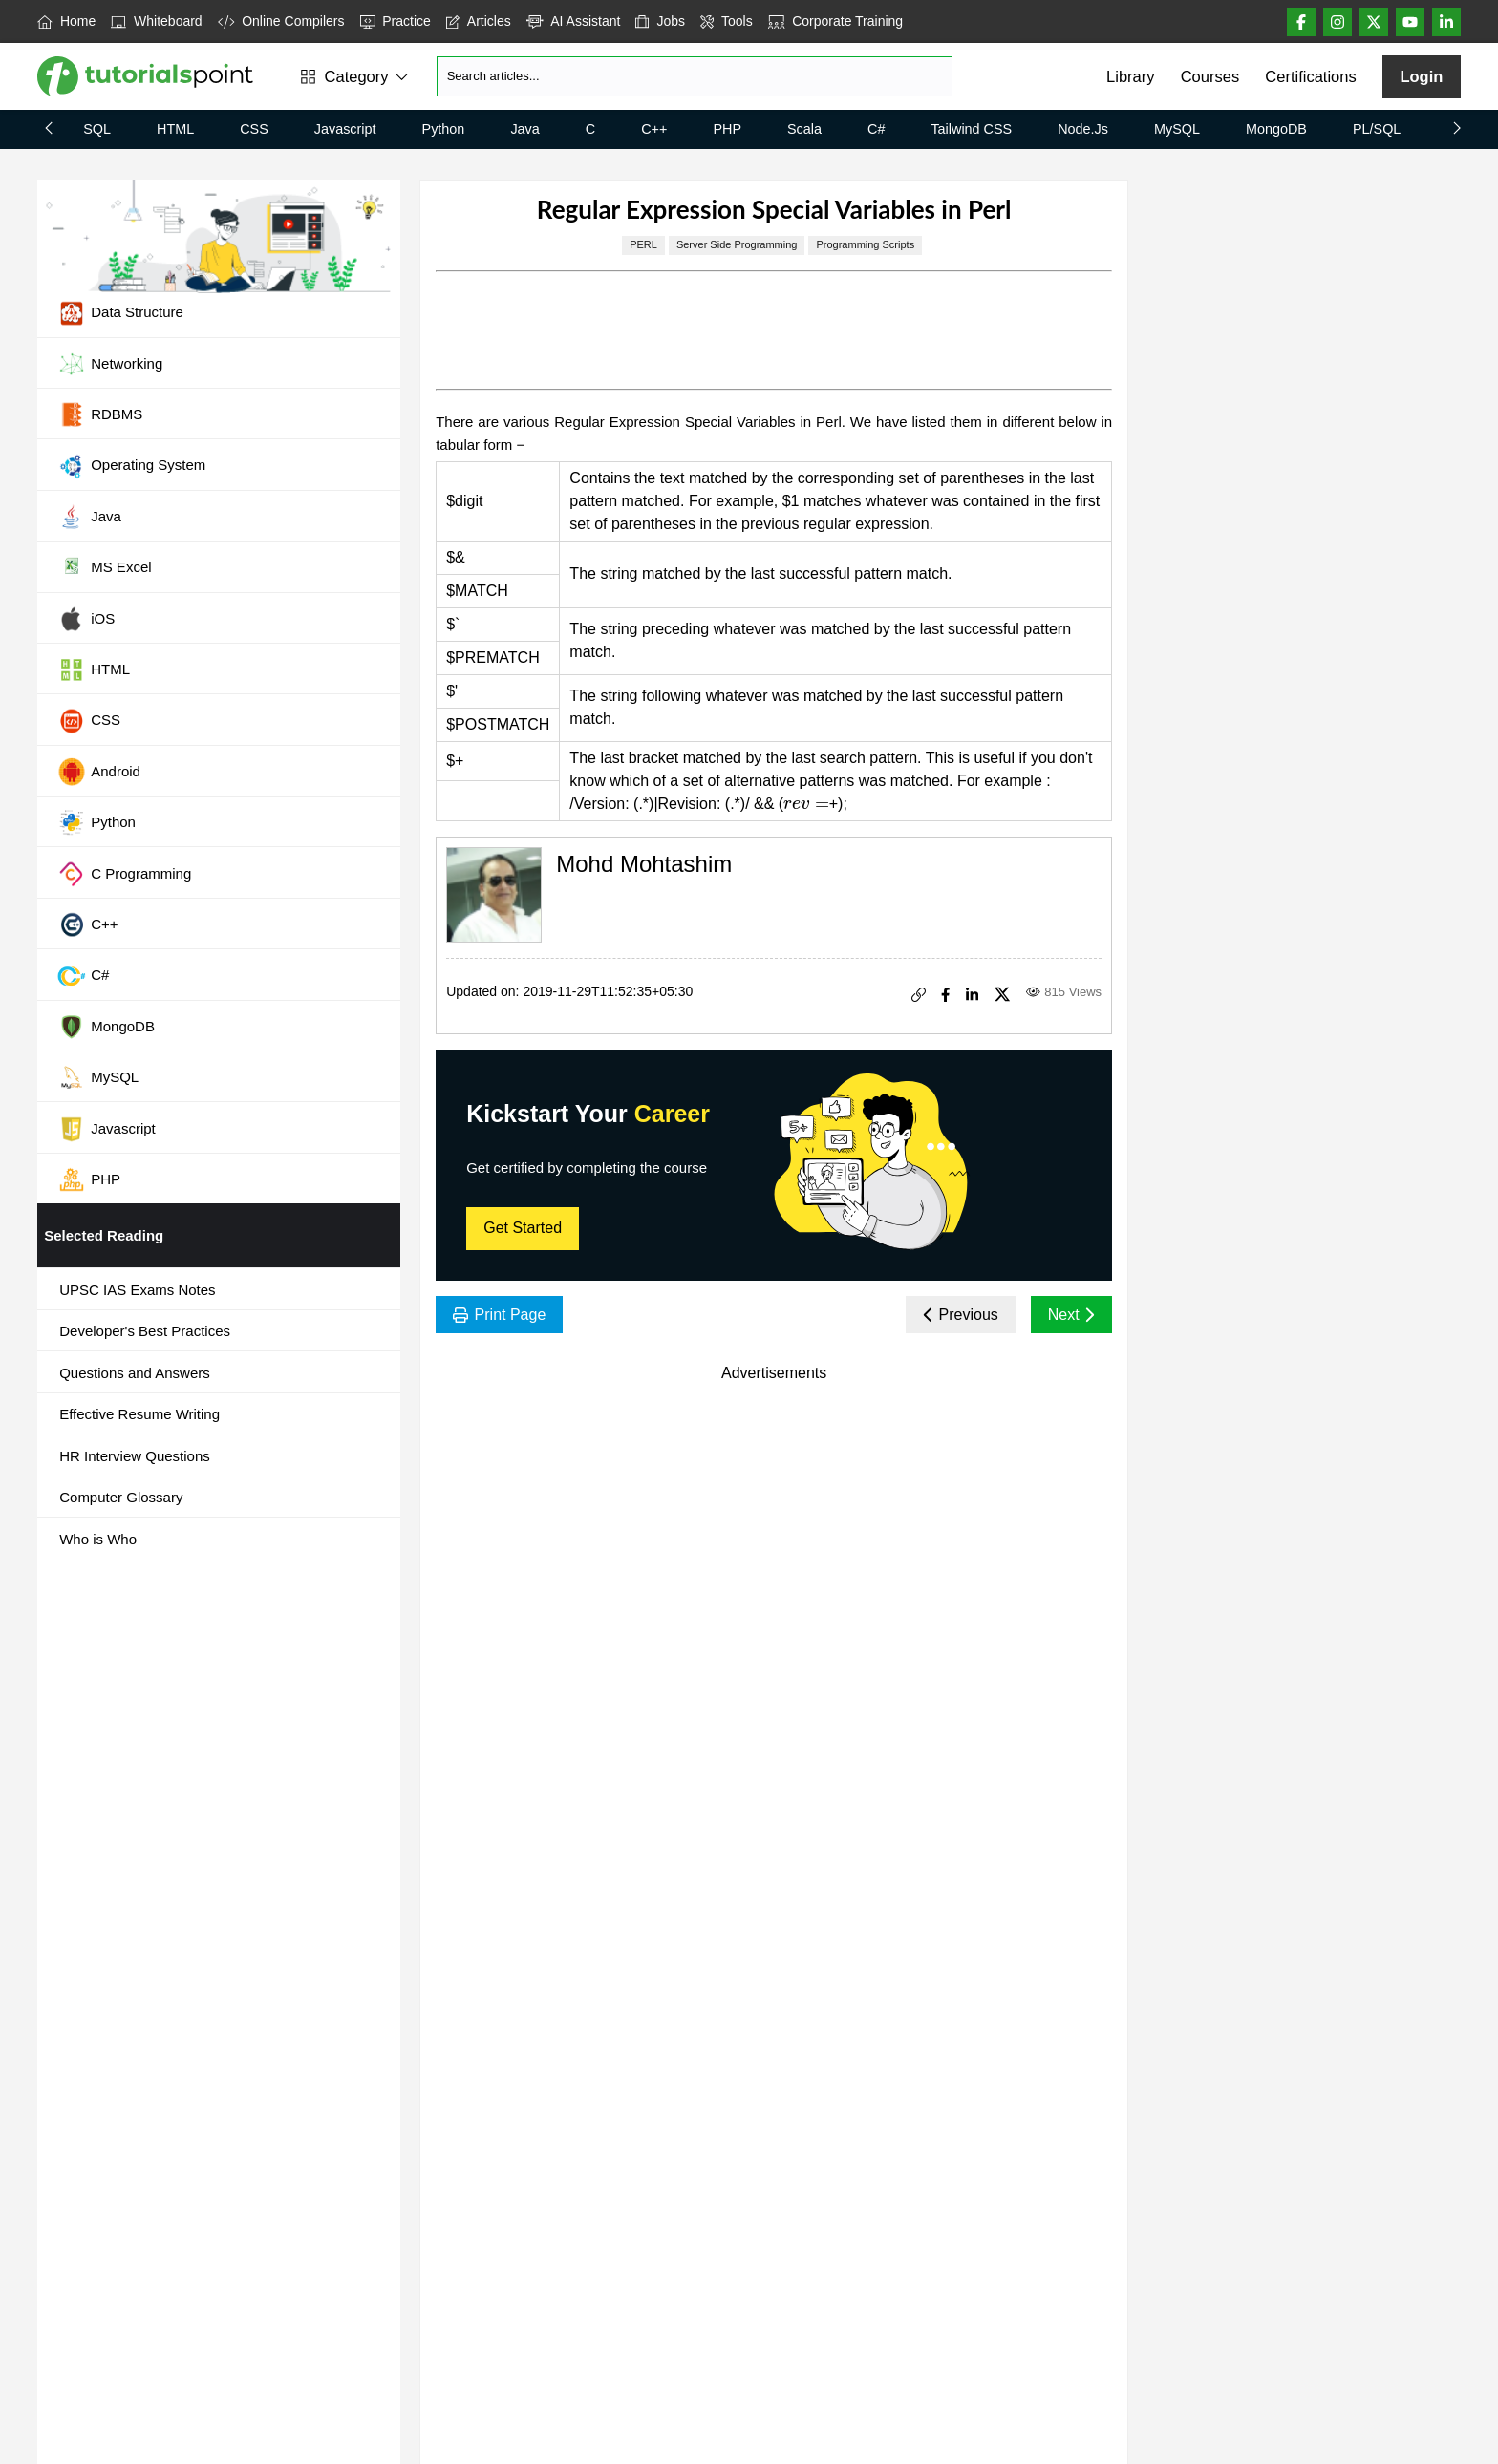  Describe the element at coordinates (97, 129) in the screenshot. I see `SQL` at that location.